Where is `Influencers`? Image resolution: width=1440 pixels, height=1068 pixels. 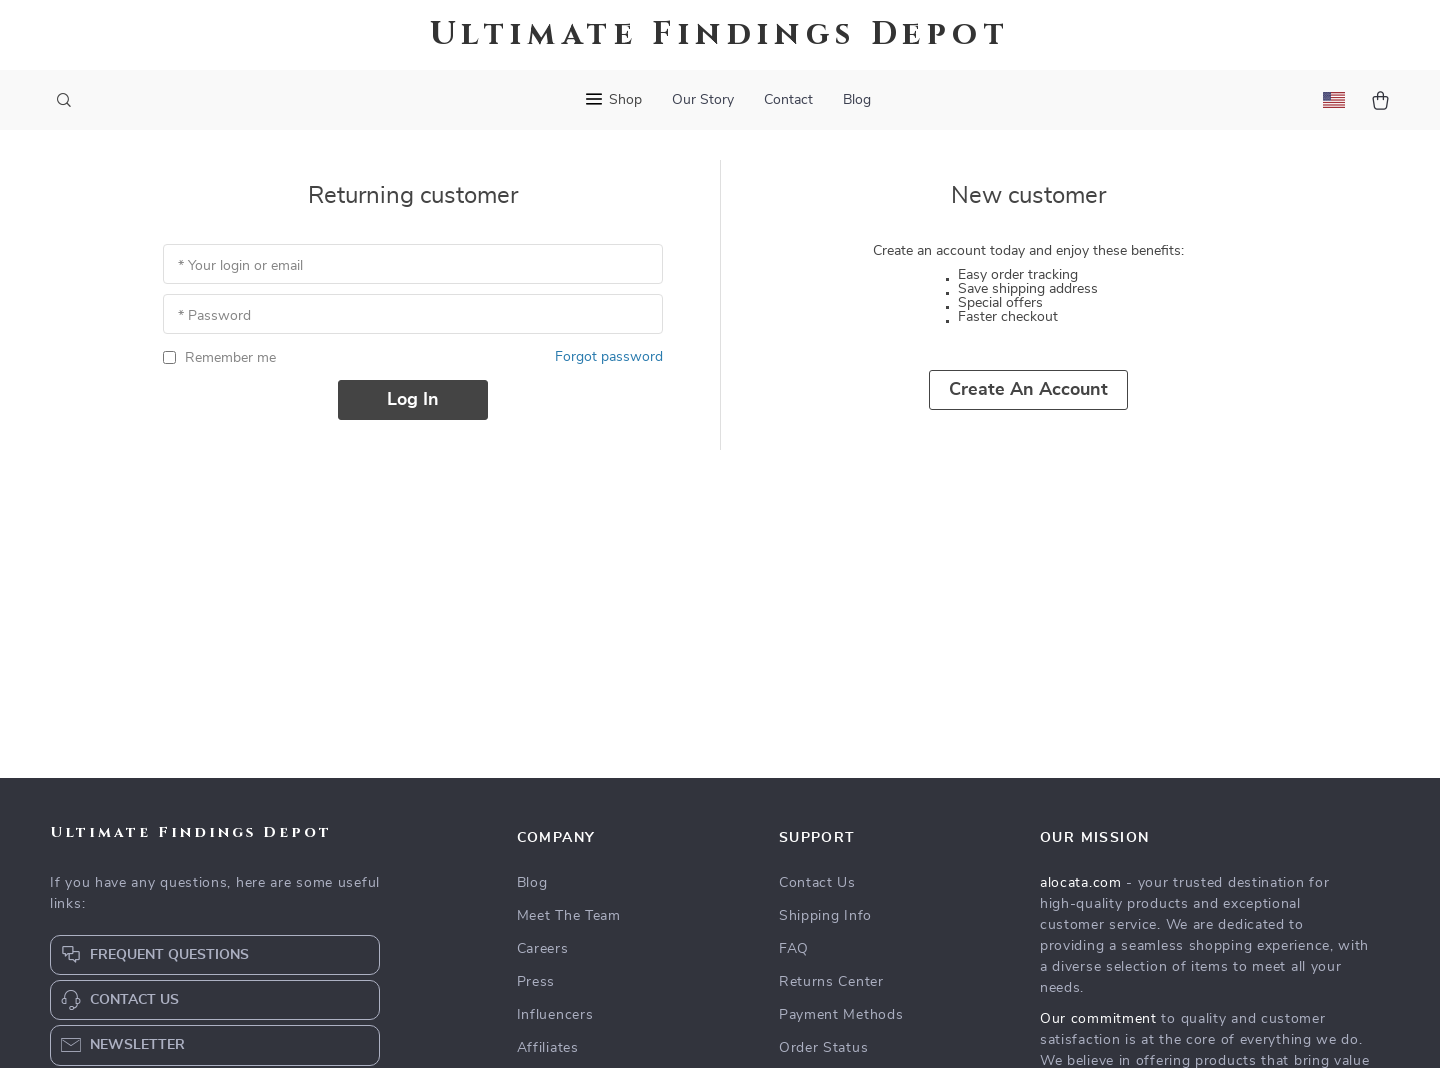 Influencers is located at coordinates (555, 1015).